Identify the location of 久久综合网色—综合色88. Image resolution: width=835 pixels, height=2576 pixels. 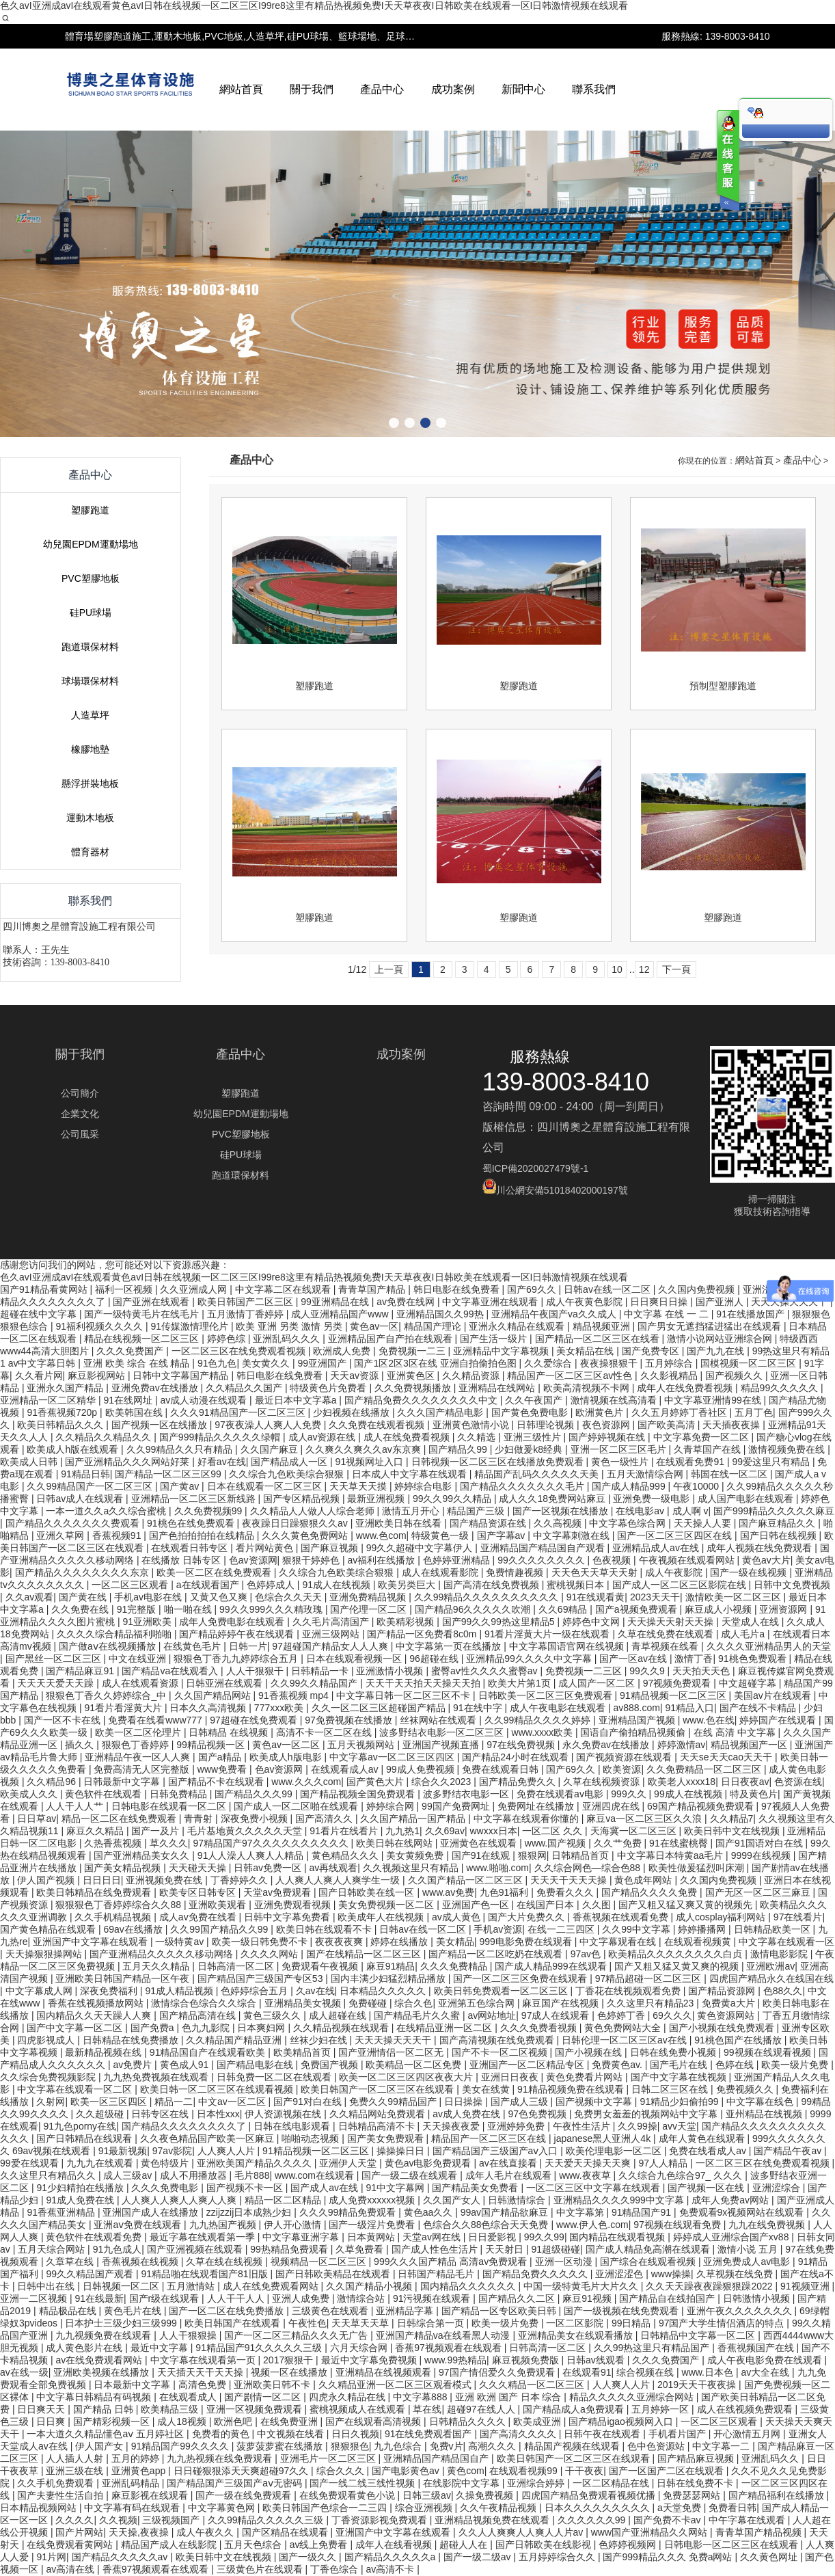
(588, 1867).